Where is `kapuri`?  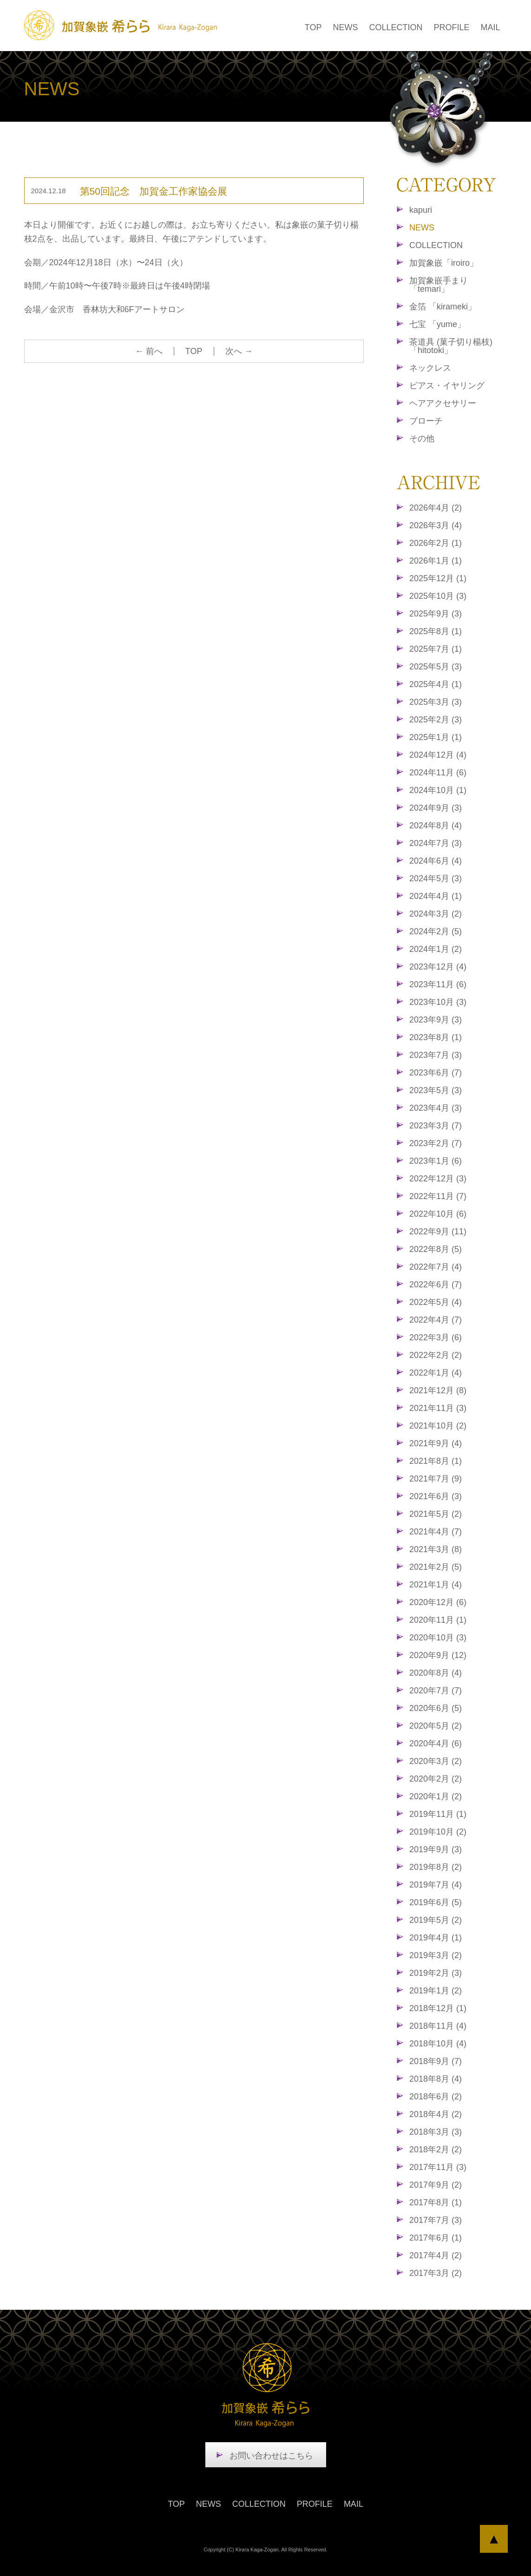
kapuri is located at coordinates (420, 210).